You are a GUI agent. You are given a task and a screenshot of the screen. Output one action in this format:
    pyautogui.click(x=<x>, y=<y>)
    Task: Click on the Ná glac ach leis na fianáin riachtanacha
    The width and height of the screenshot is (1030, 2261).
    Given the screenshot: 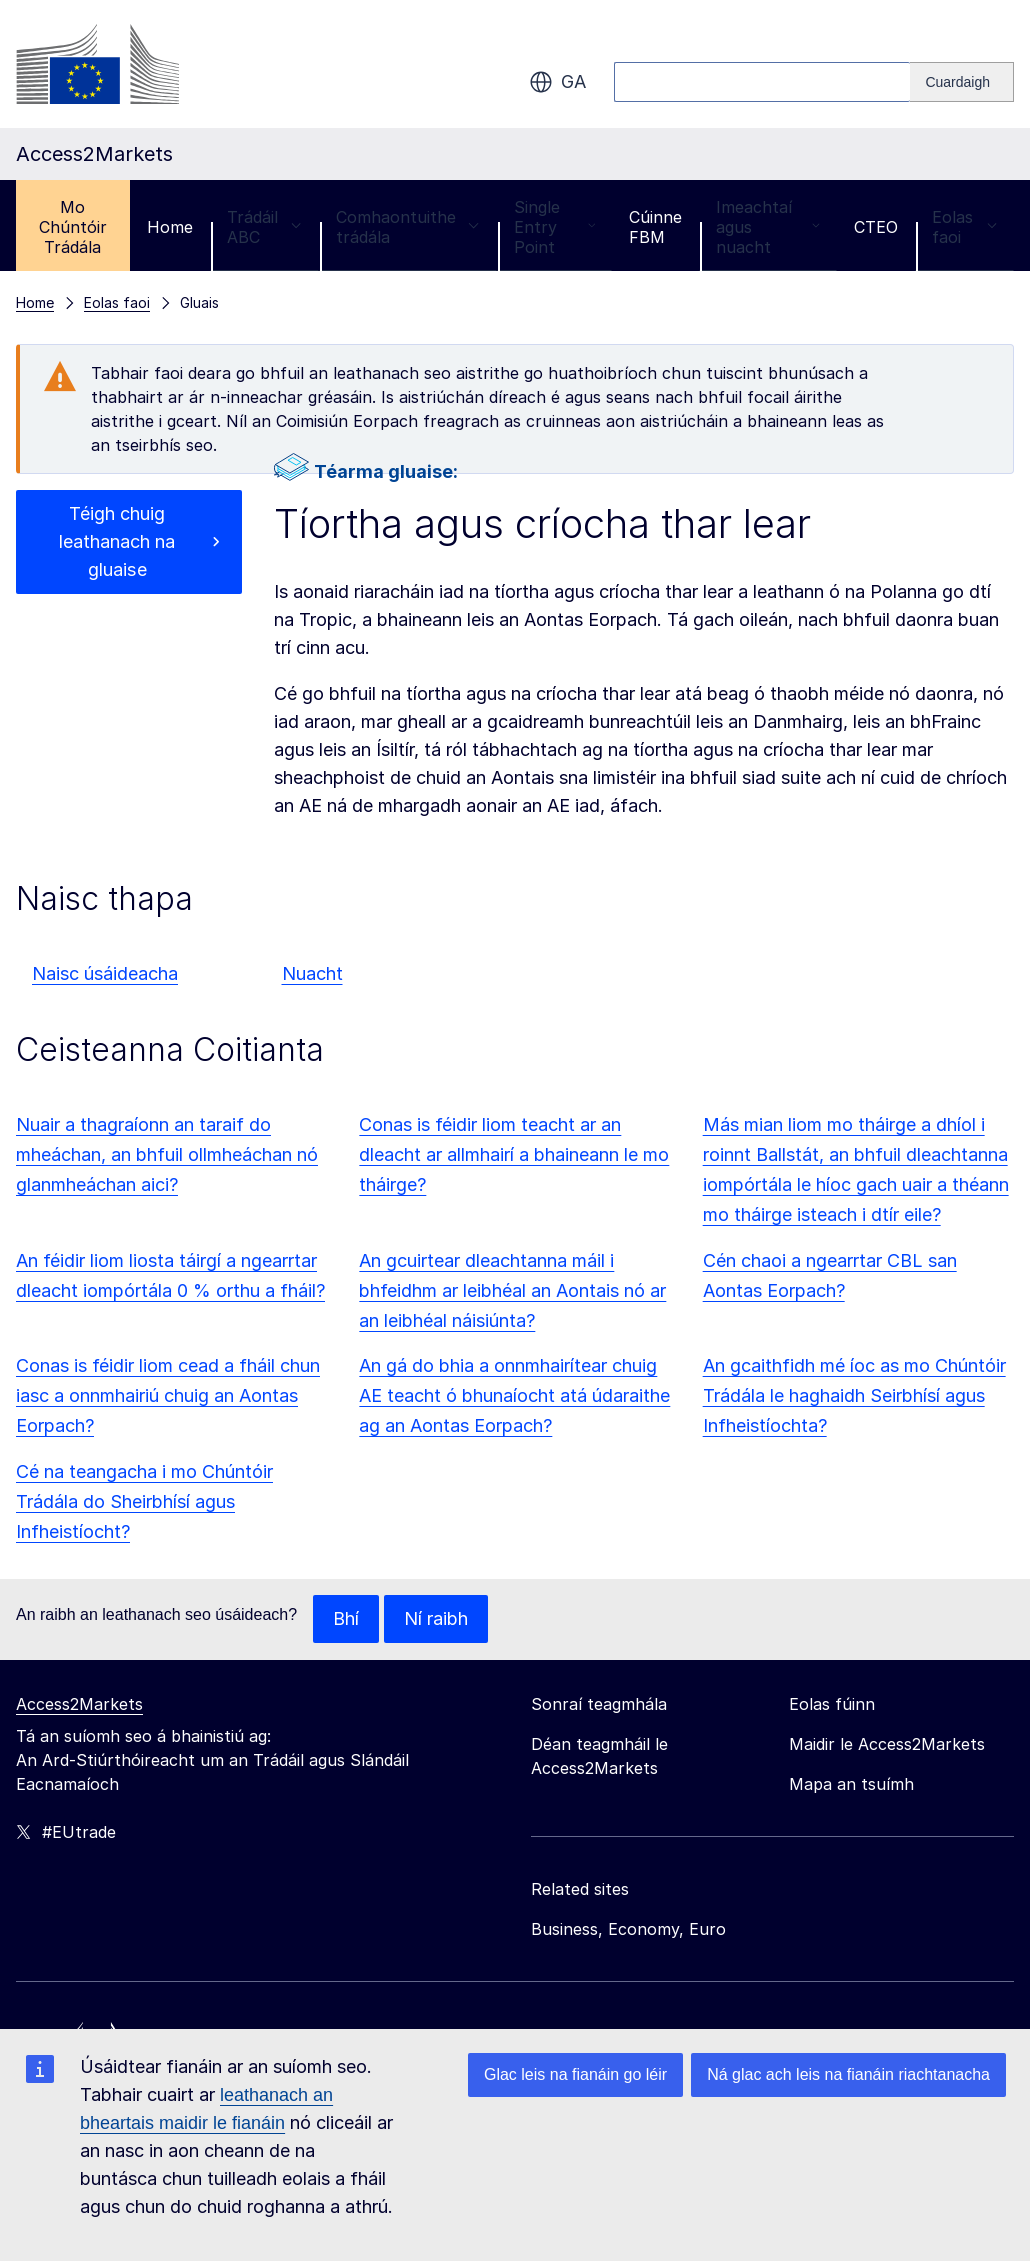 What is the action you would take?
    pyautogui.click(x=848, y=2074)
    